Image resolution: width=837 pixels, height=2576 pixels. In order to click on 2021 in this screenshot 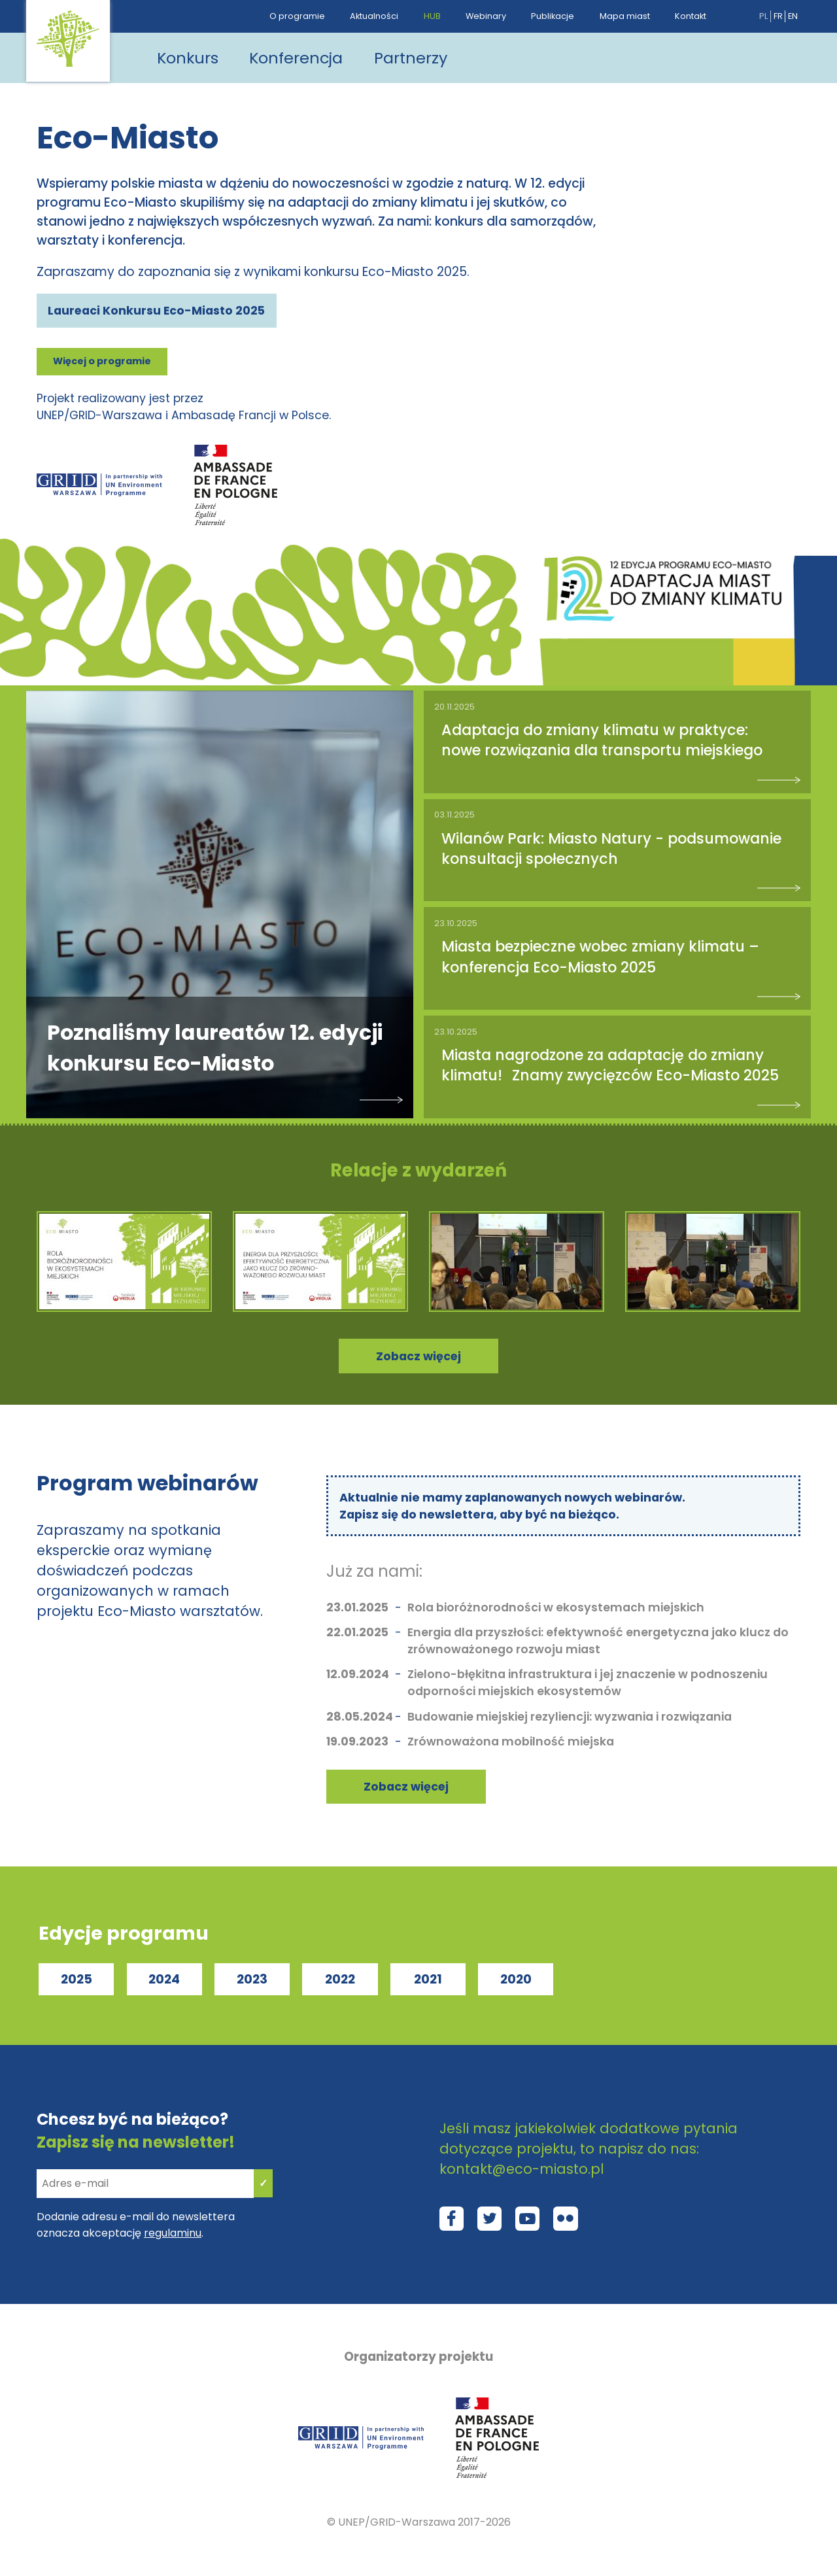, I will do `click(428, 1982)`.